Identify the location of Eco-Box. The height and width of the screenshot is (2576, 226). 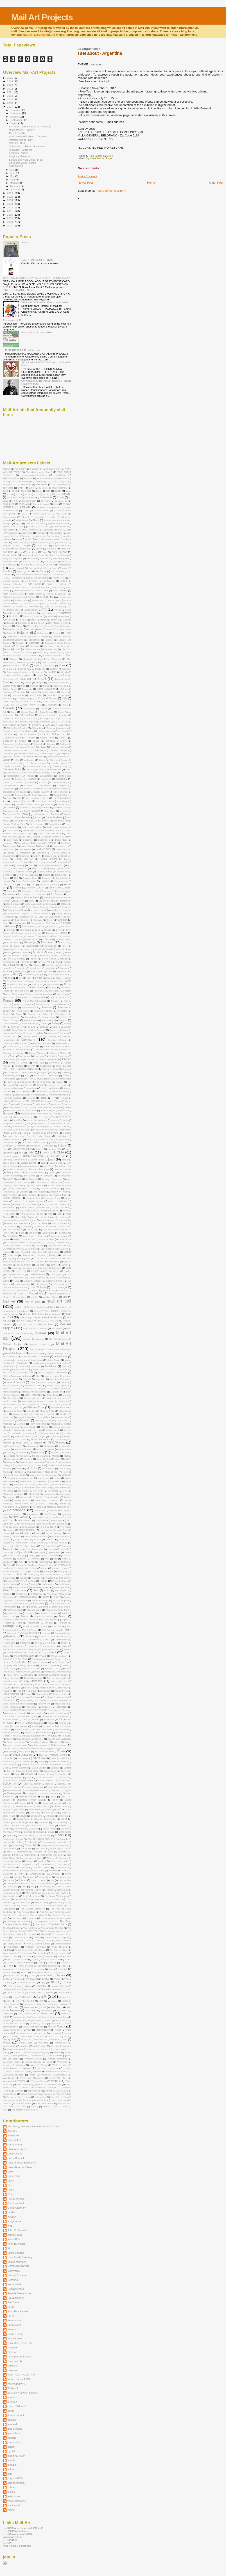
(11, 894).